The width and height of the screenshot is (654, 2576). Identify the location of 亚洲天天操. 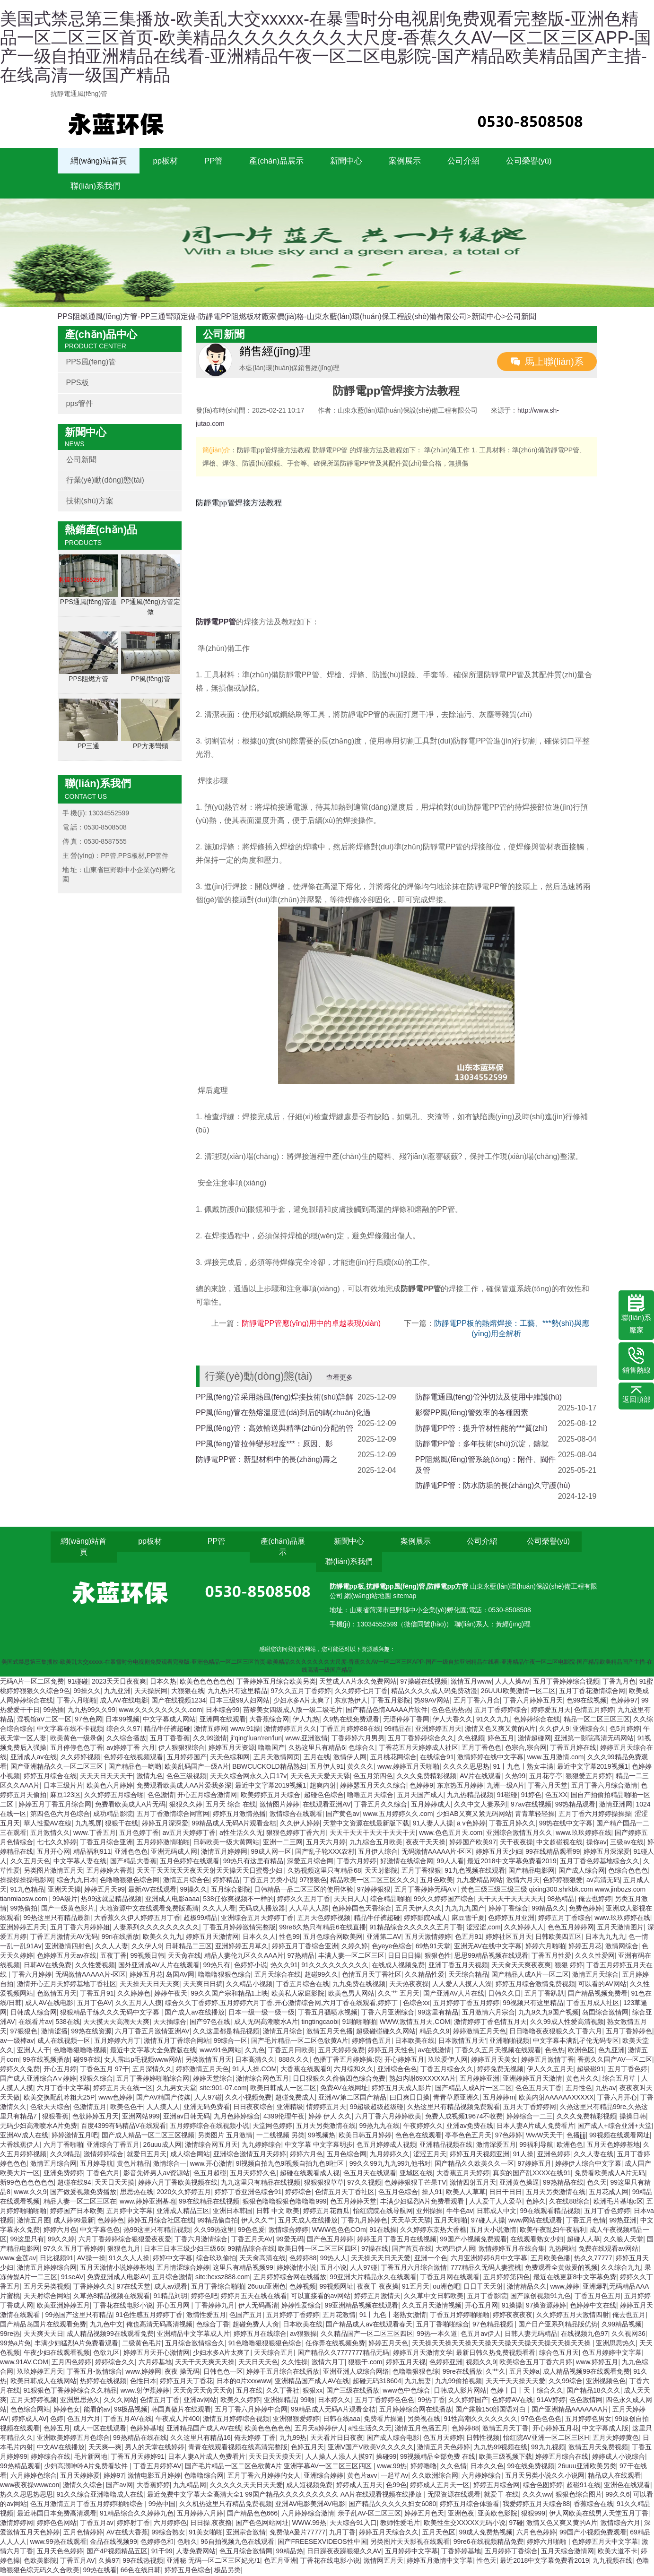
(64, 1890).